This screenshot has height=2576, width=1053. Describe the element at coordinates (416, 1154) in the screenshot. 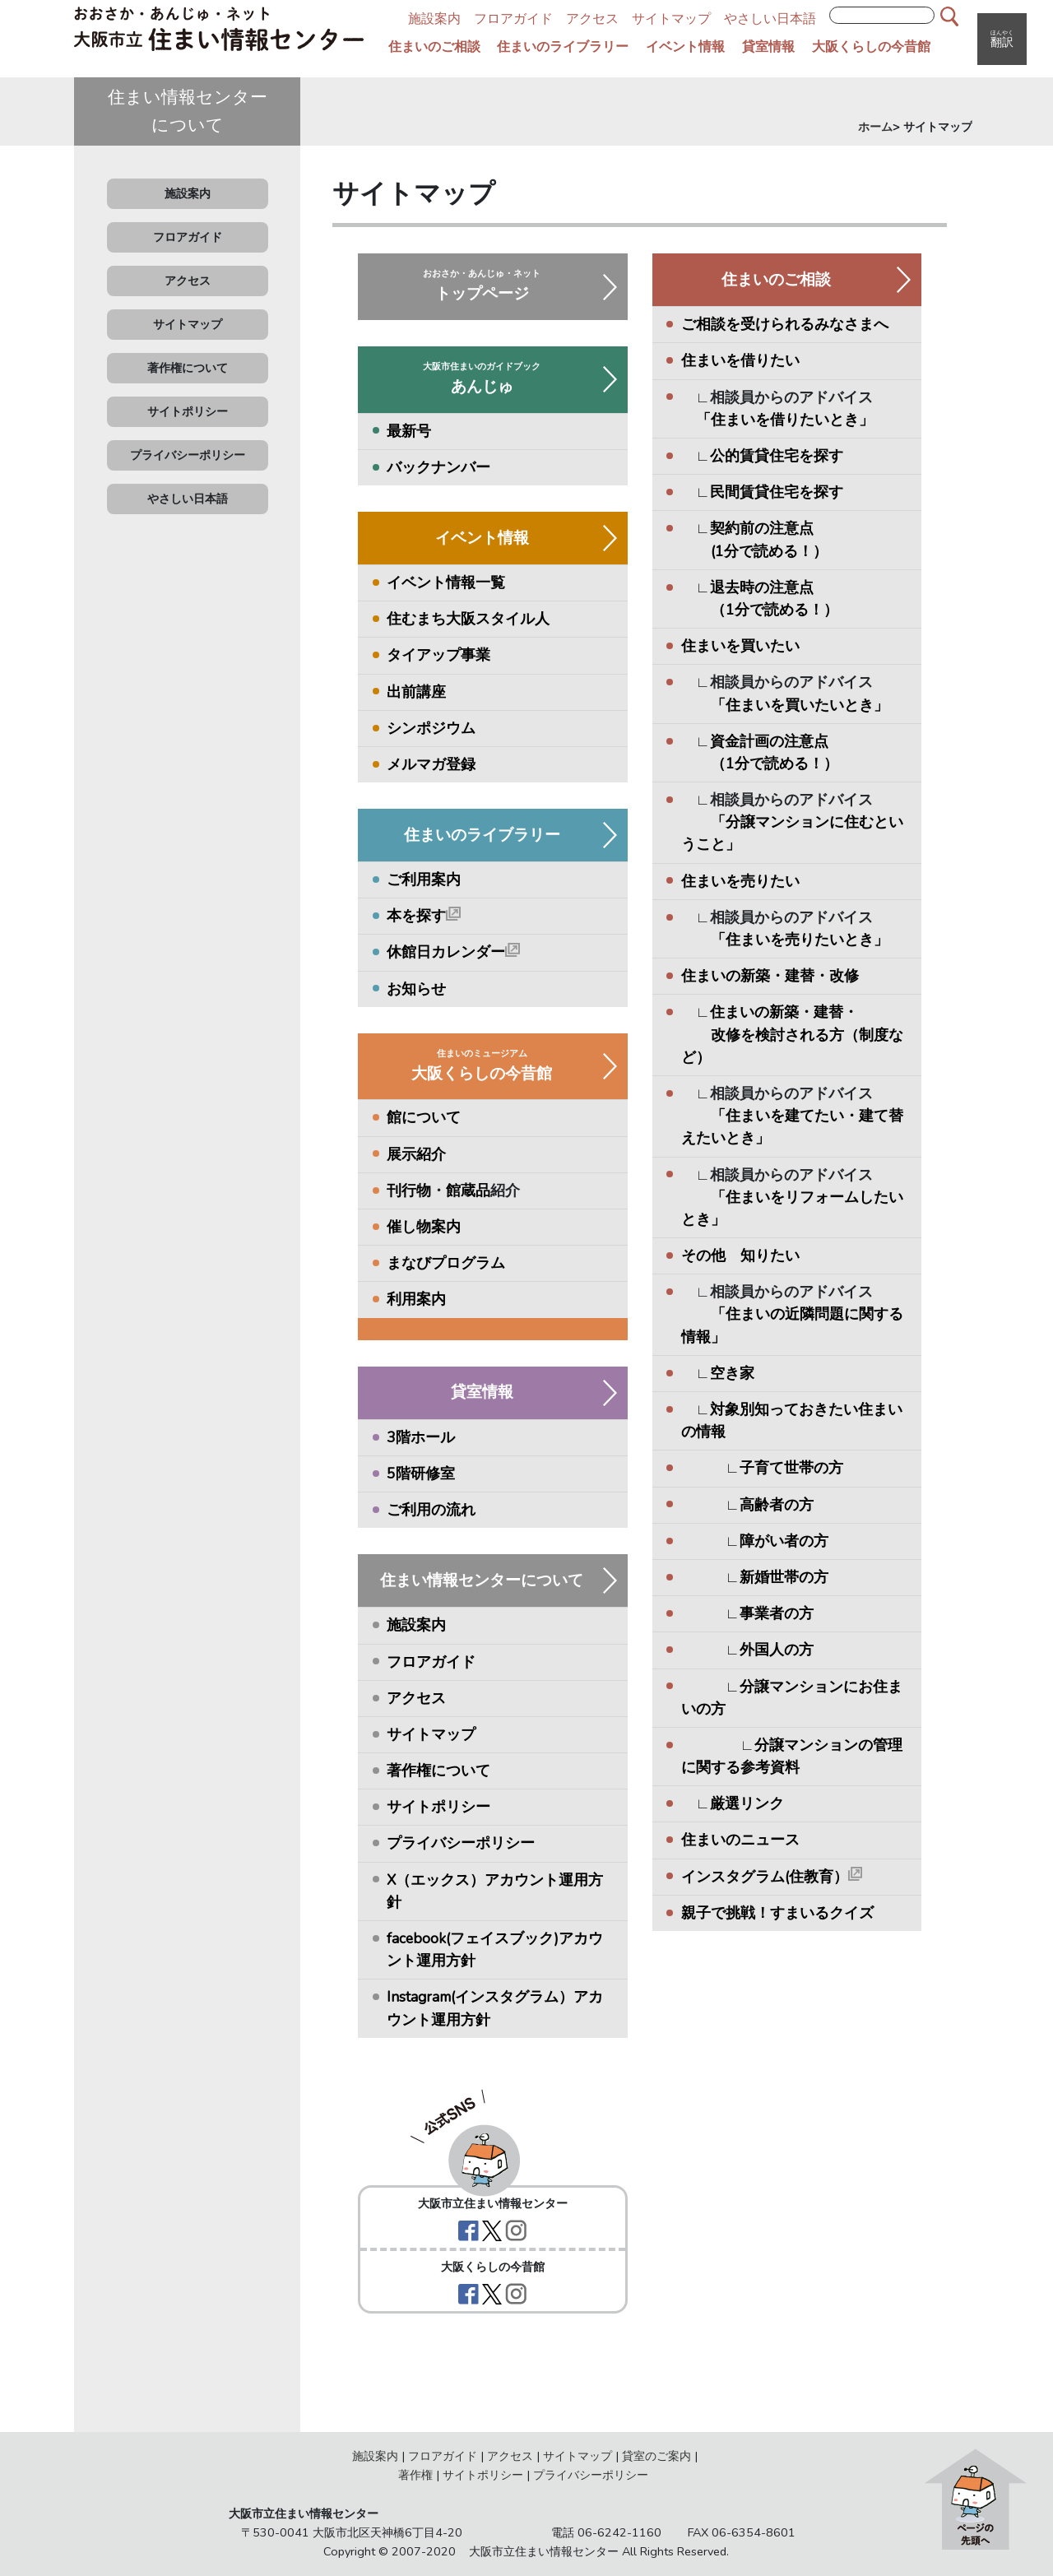

I see `展示紹介` at that location.